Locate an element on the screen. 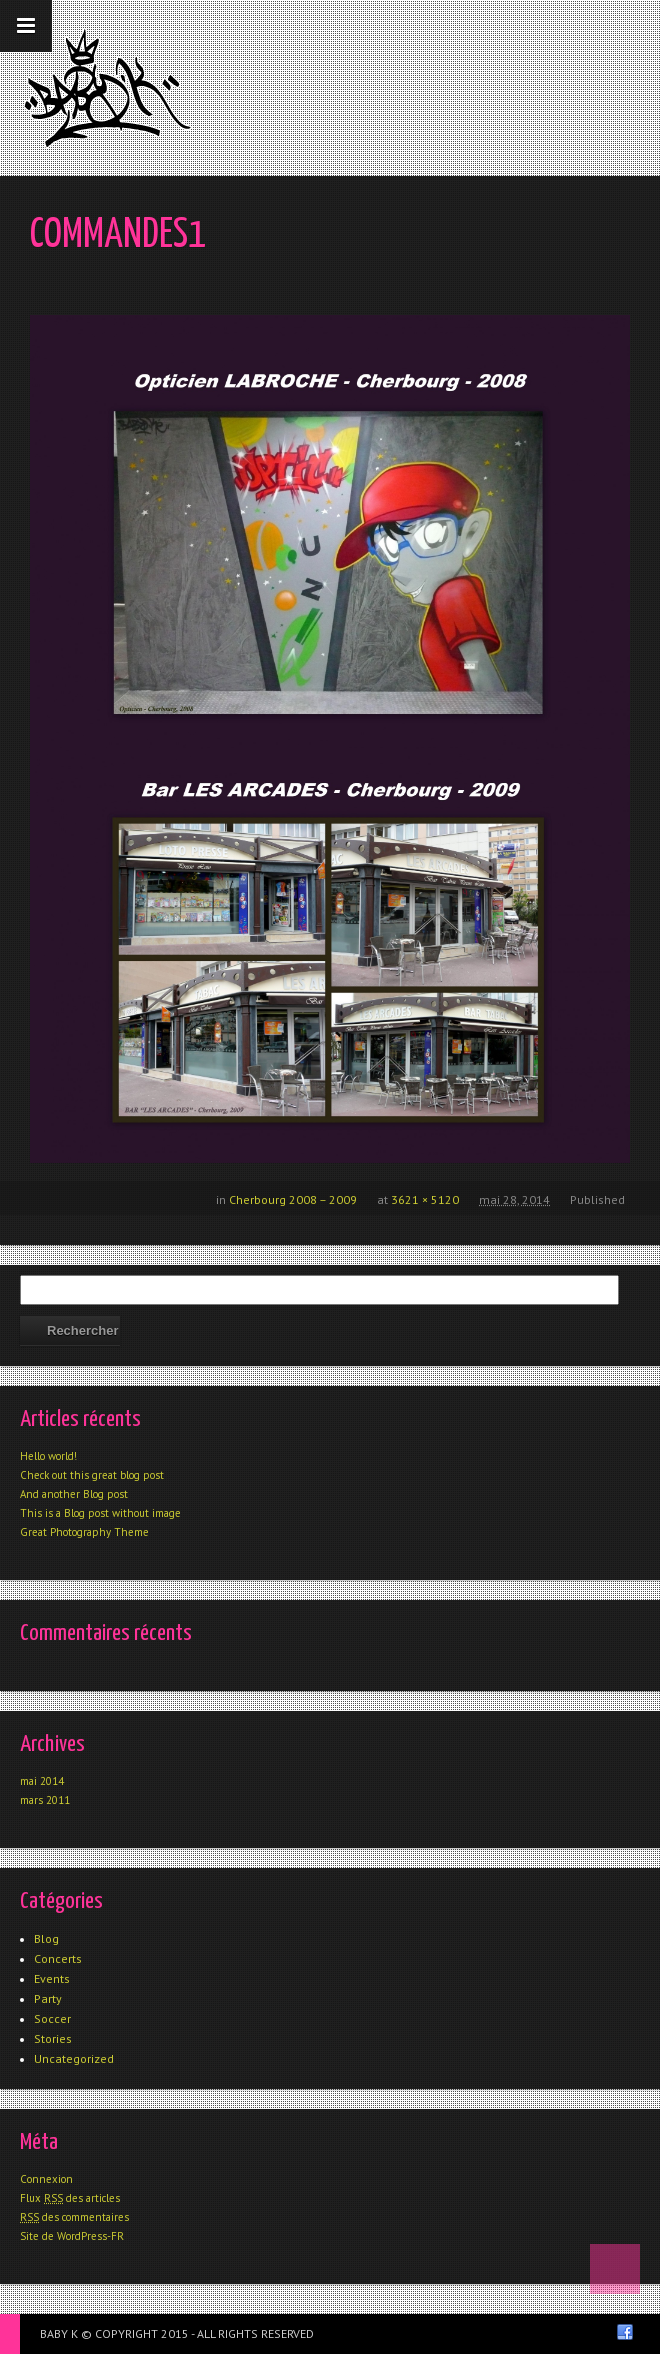 The image size is (660, 2354). mai 2014 is located at coordinates (42, 1781).